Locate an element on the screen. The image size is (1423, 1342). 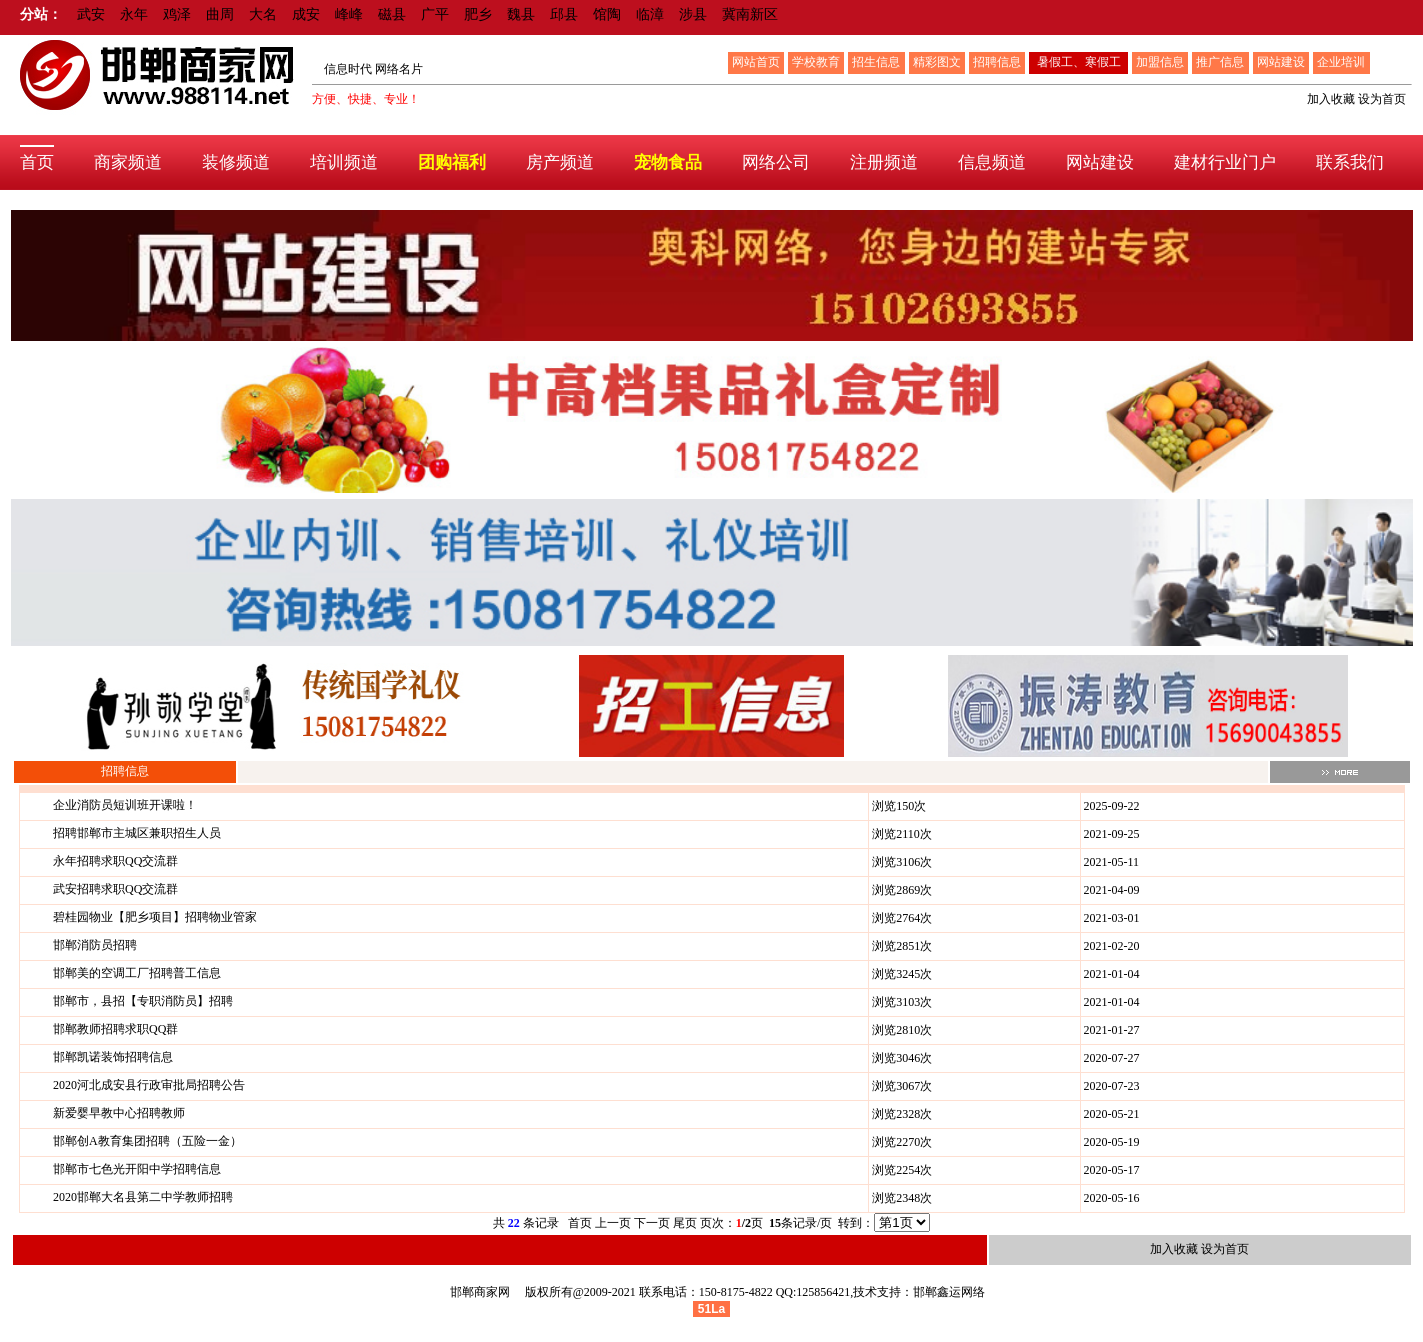
临漳 is located at coordinates (650, 14).